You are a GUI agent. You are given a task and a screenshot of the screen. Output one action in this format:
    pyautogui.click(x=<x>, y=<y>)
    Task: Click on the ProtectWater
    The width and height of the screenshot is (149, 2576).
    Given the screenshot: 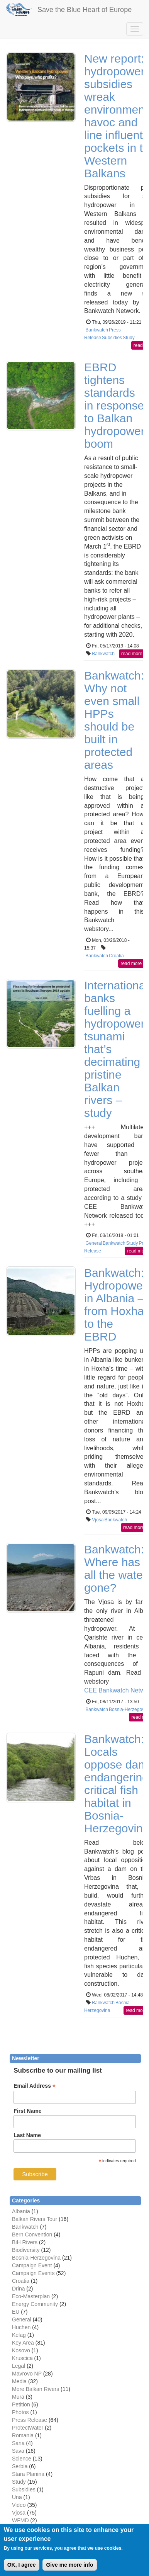 What is the action you would take?
    pyautogui.click(x=27, y=2428)
    